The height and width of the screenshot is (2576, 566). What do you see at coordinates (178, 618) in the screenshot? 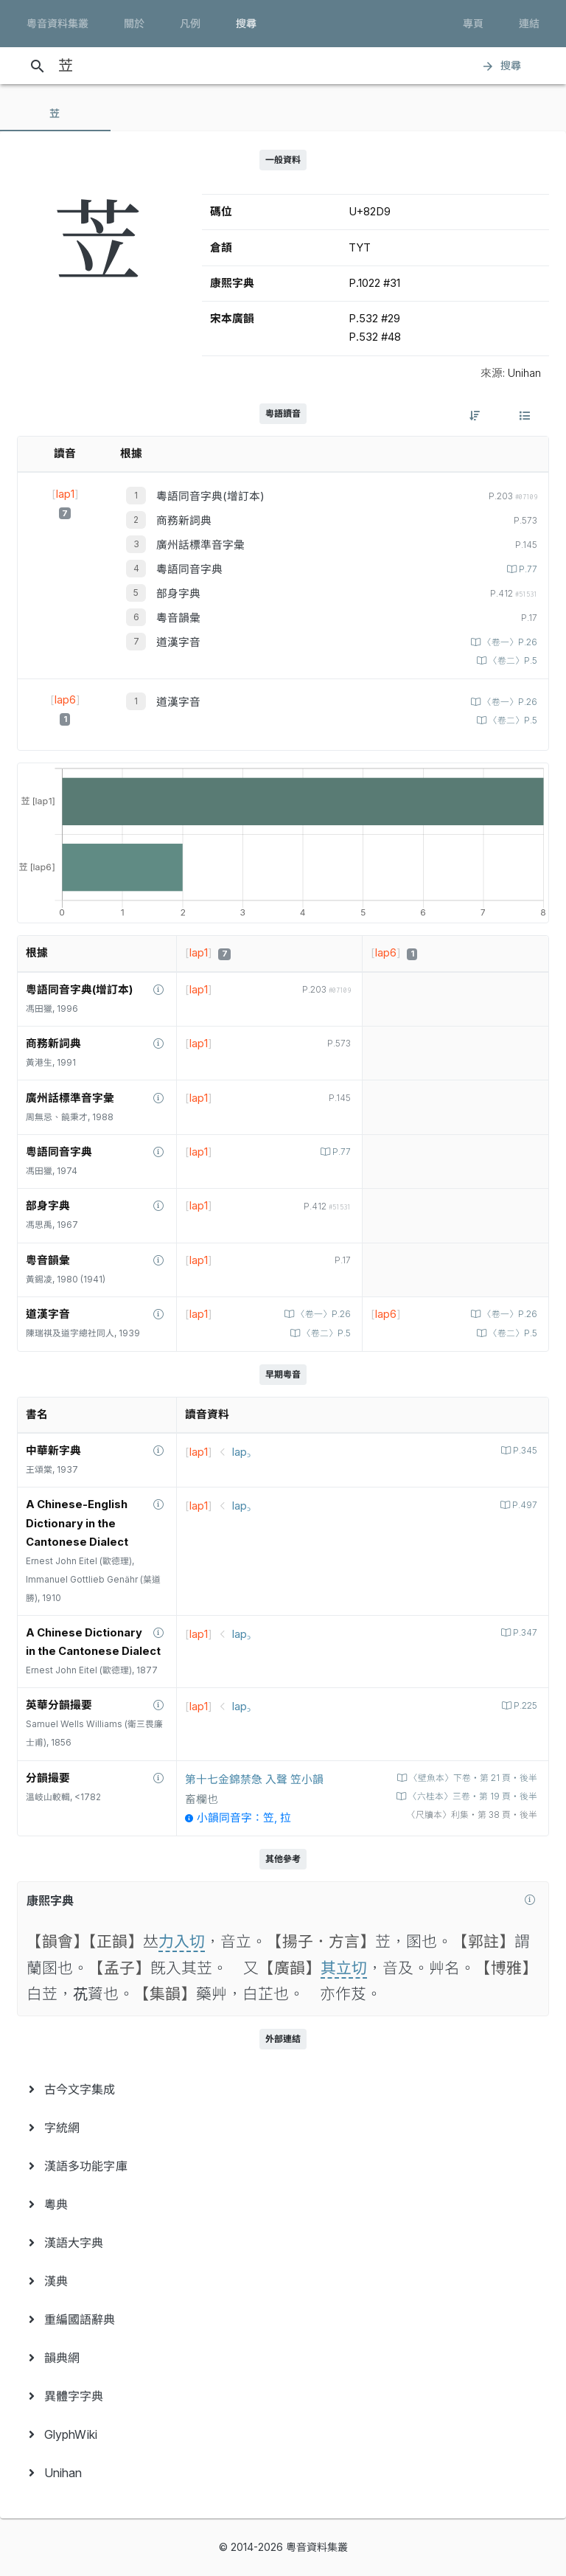
I see `粵音韻彙` at bounding box center [178, 618].